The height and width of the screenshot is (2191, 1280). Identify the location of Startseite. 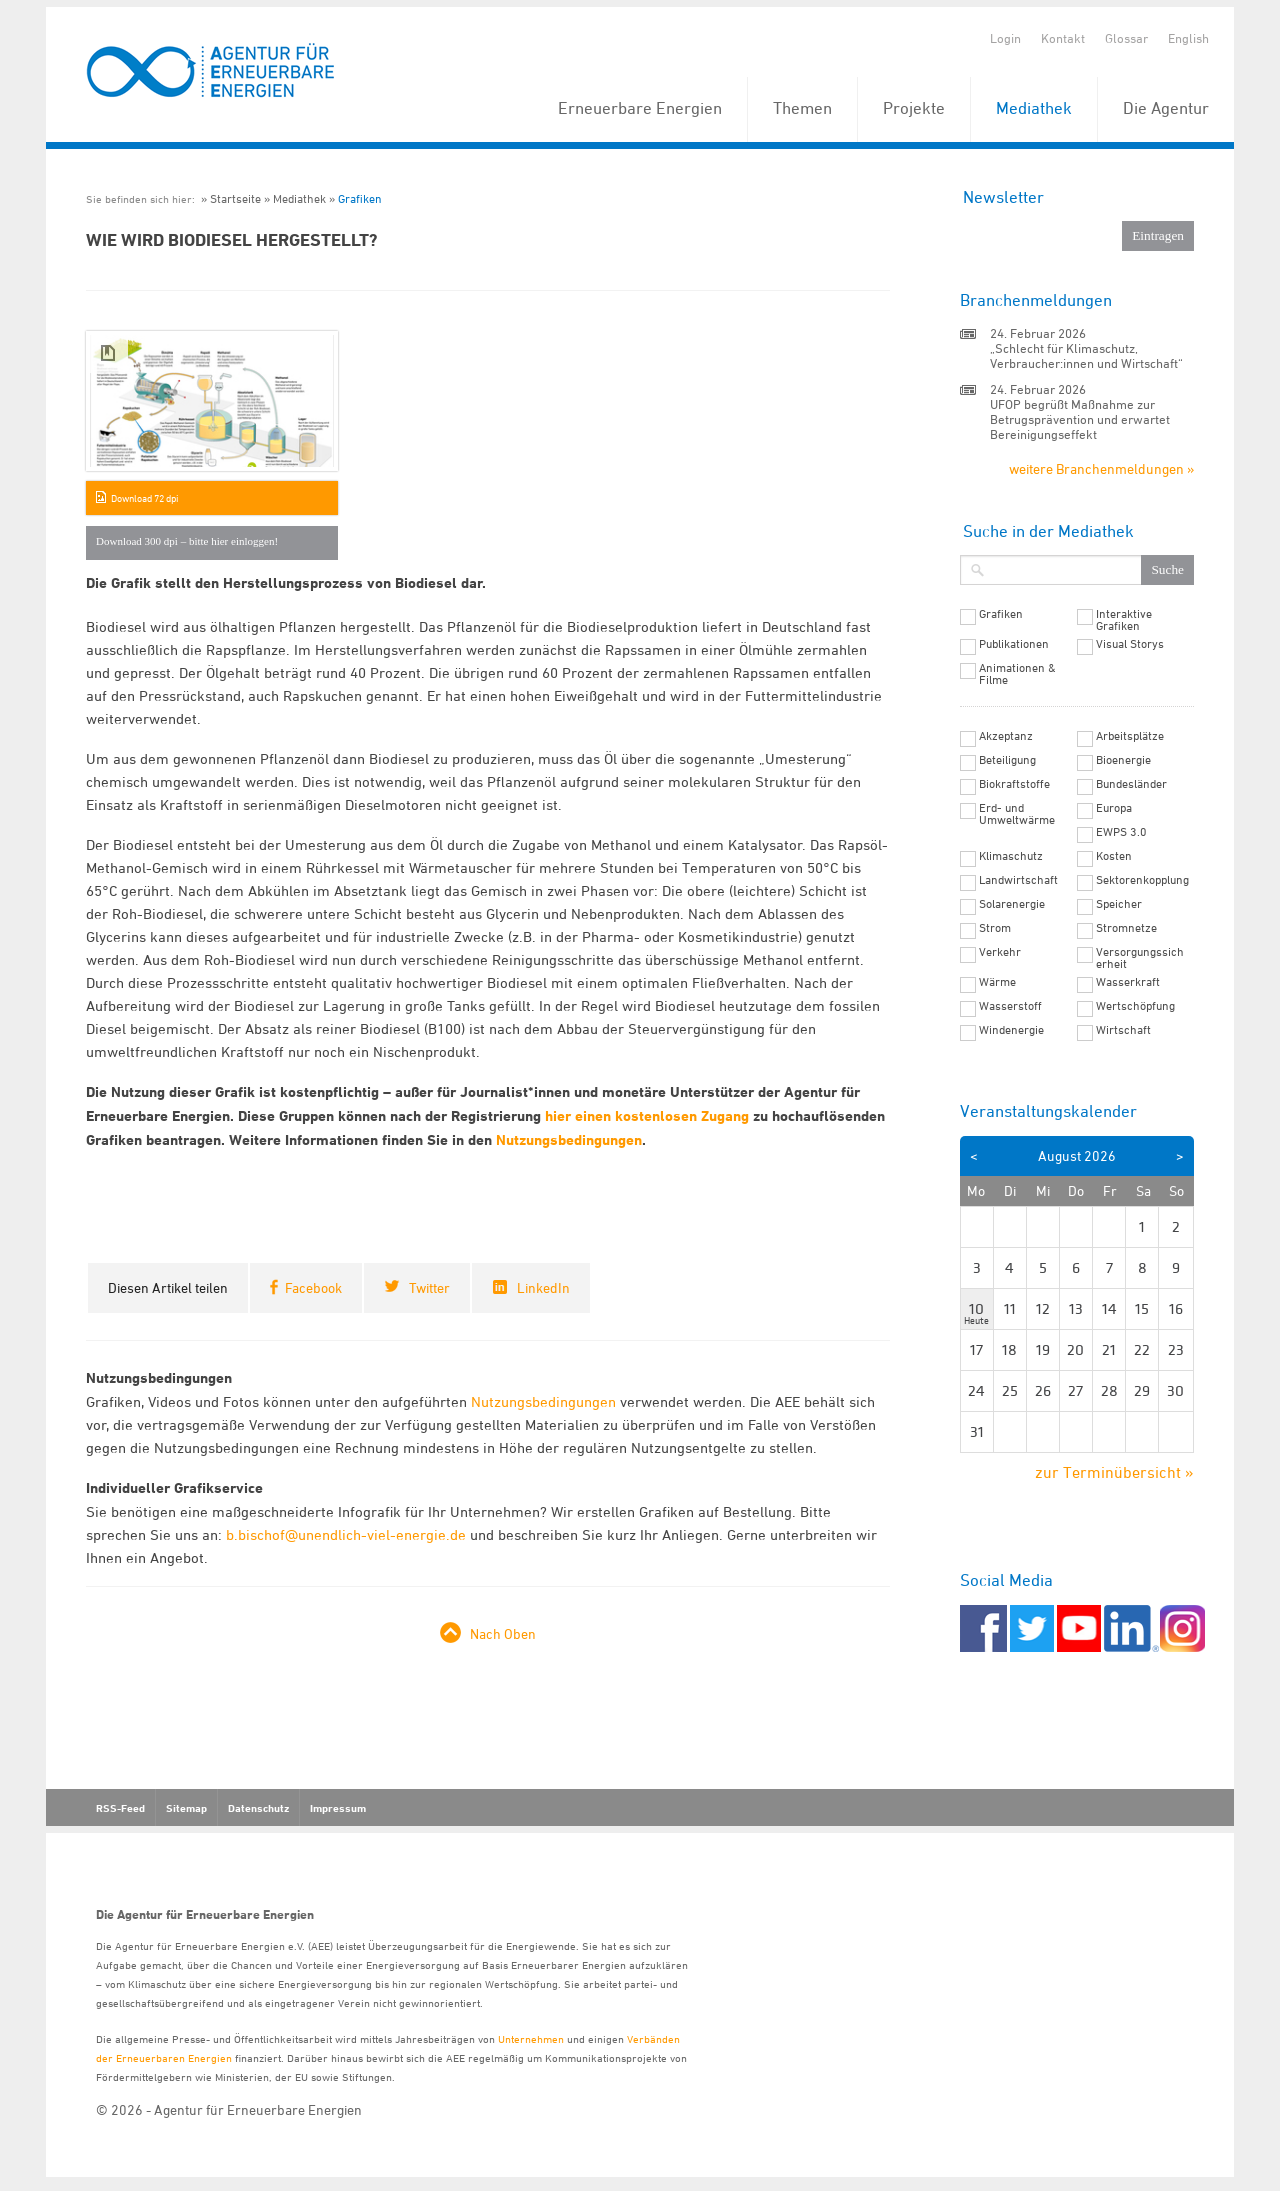
(235, 198).